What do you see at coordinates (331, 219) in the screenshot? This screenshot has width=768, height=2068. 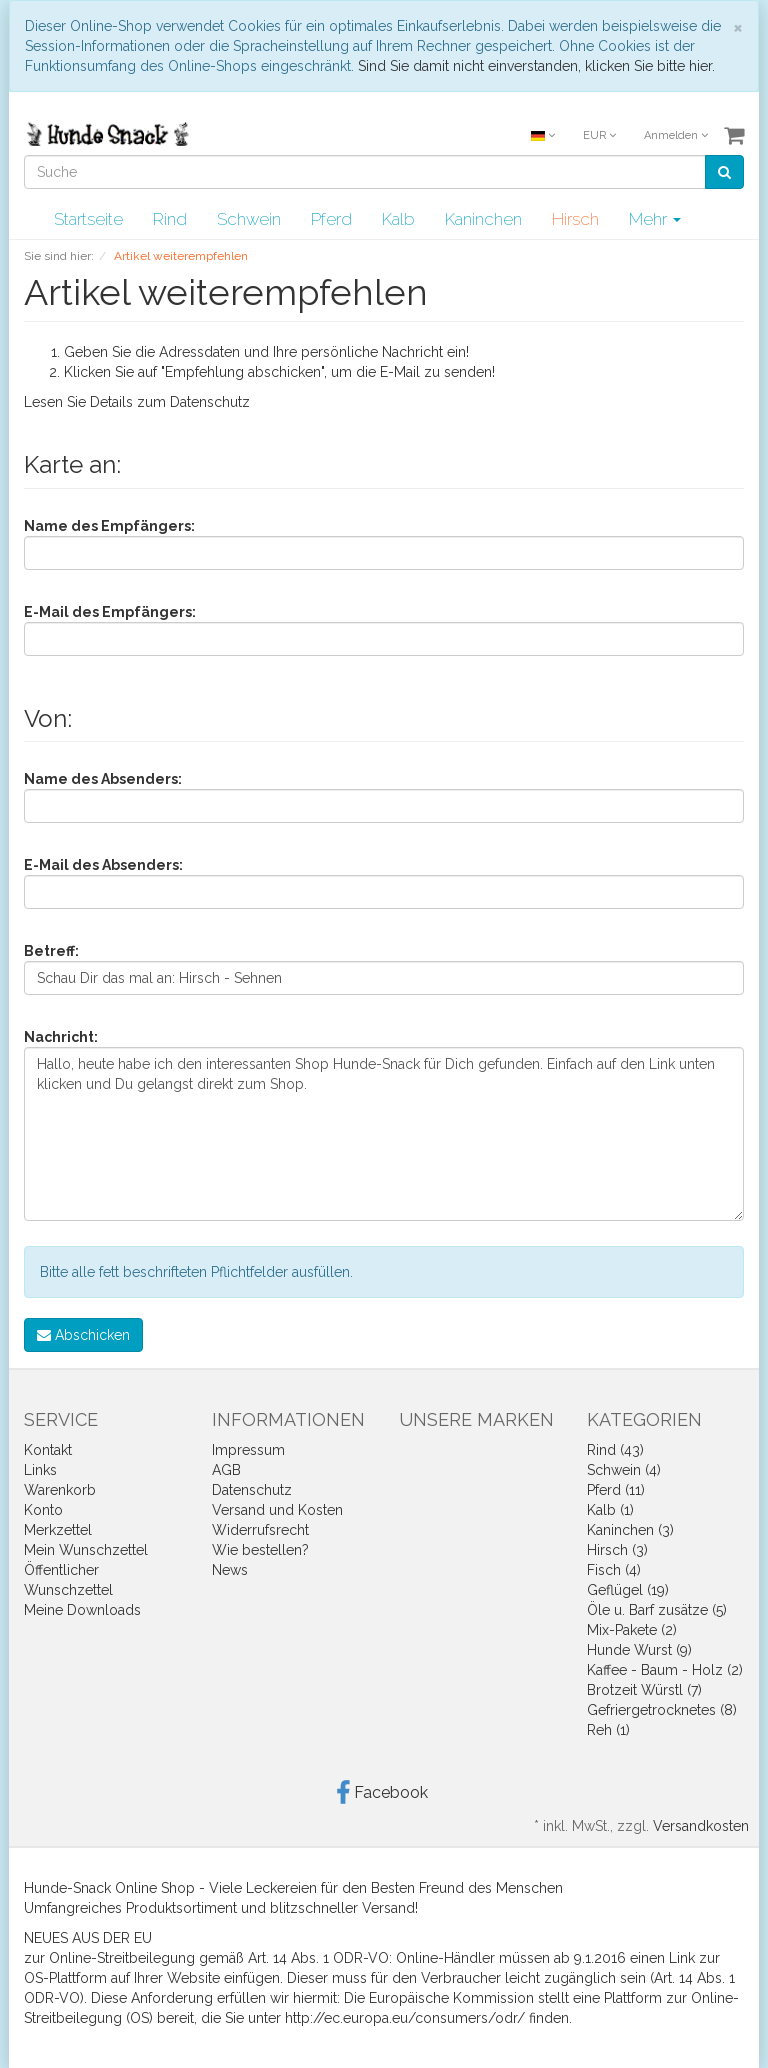 I see `Pferd` at bounding box center [331, 219].